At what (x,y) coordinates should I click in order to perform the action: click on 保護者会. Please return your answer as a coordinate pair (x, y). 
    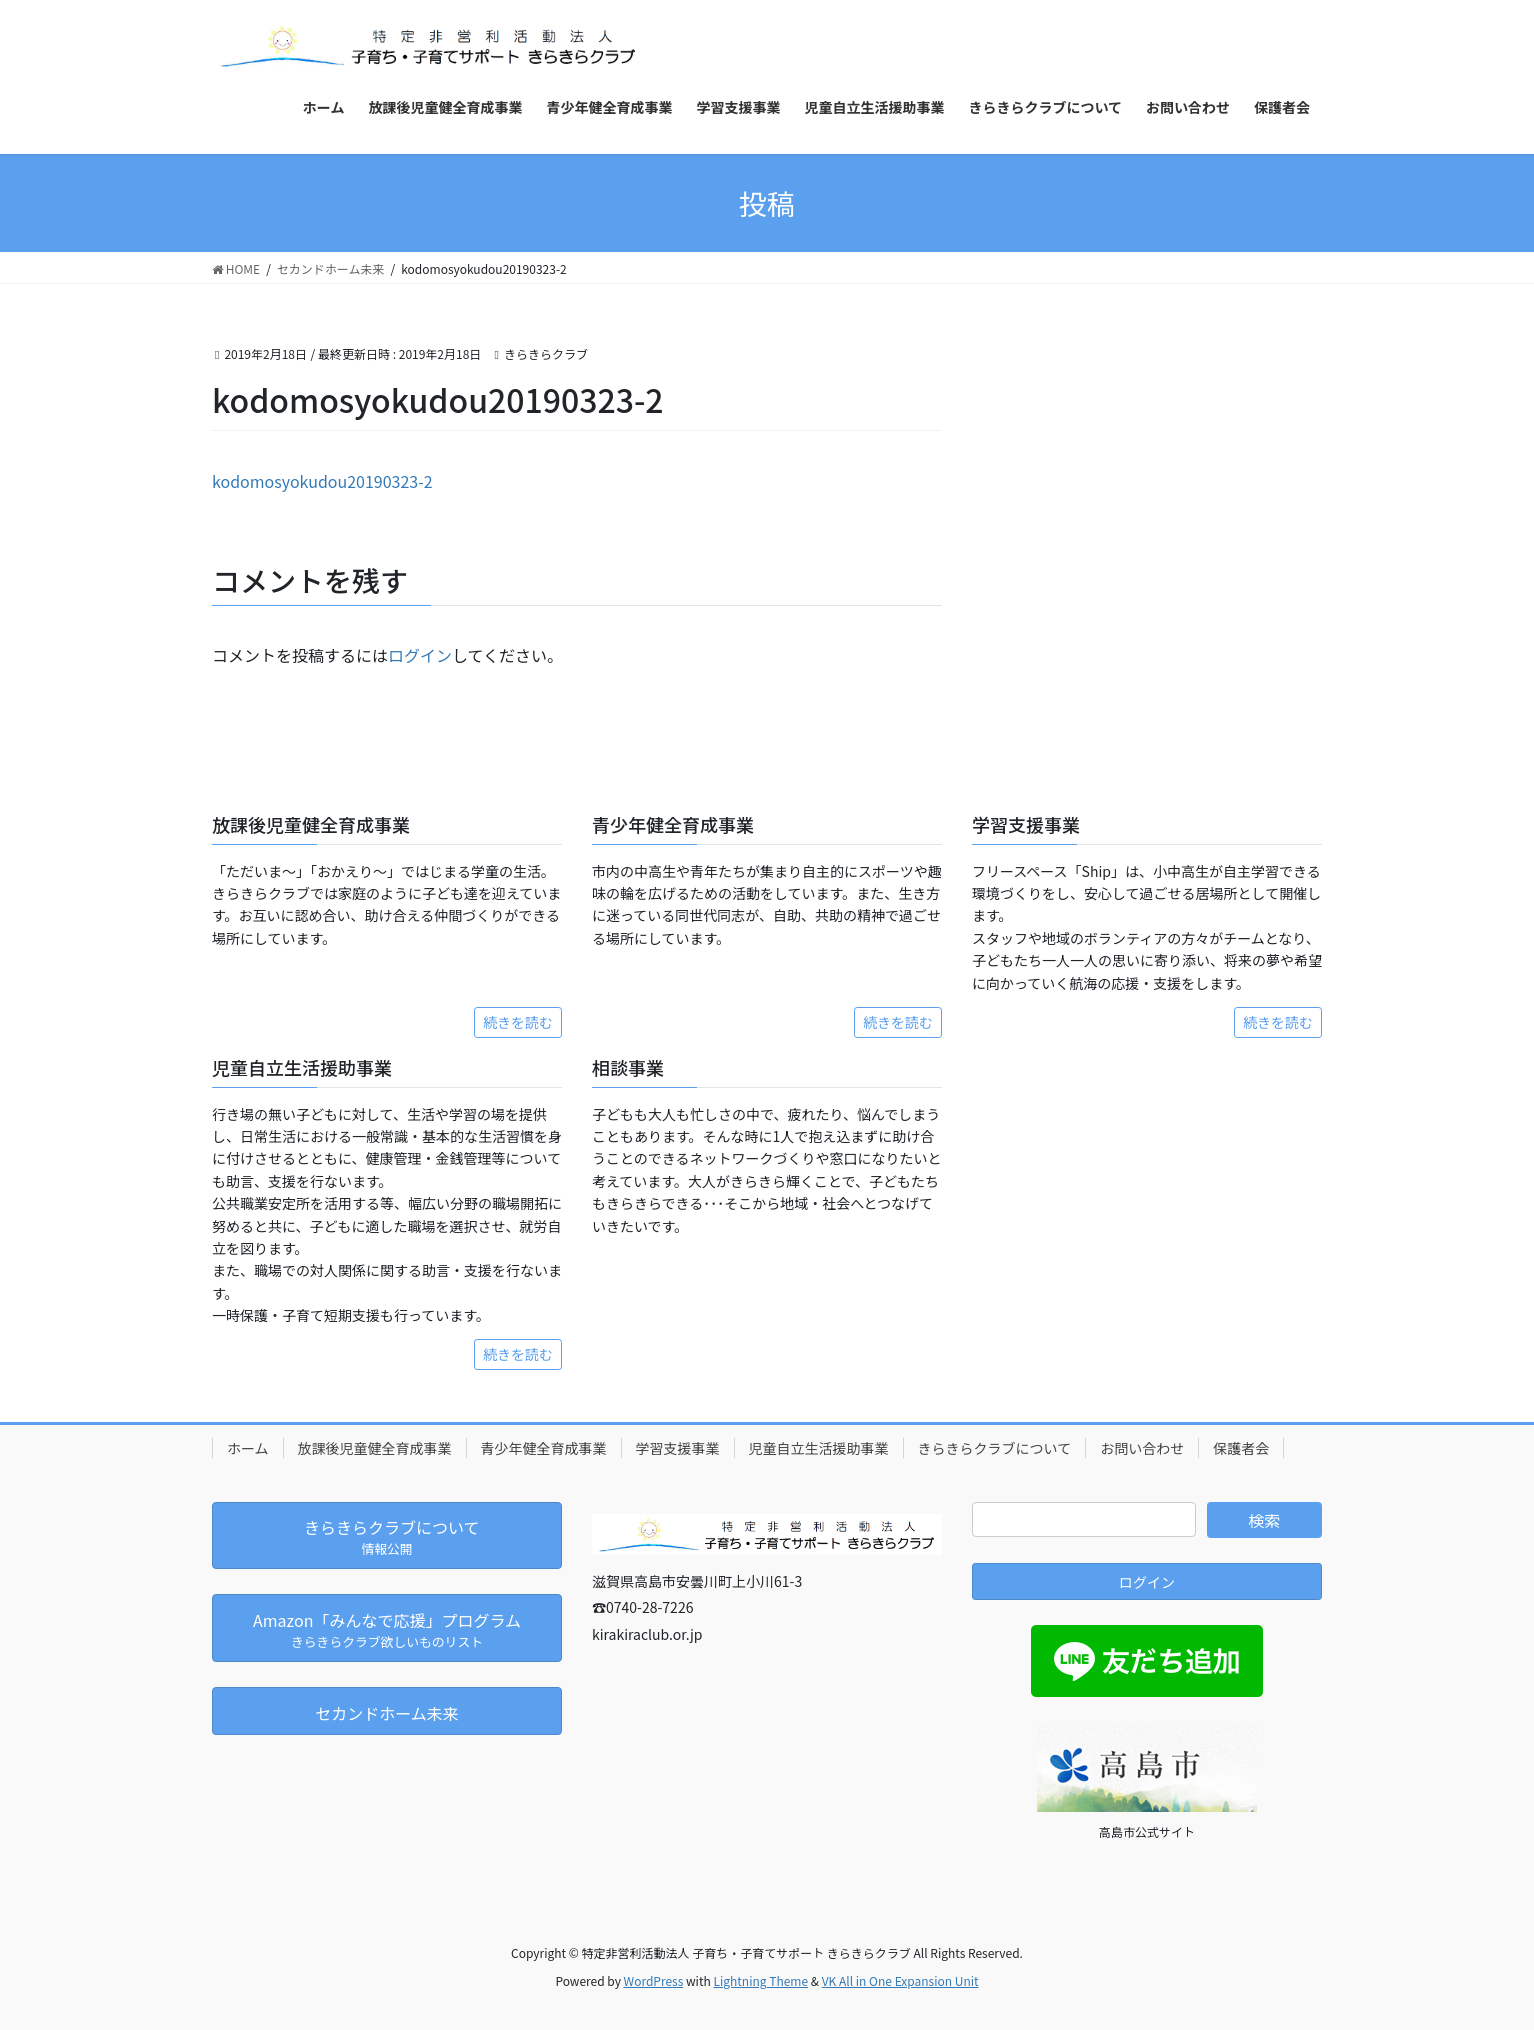
    Looking at the image, I should click on (1241, 1448).